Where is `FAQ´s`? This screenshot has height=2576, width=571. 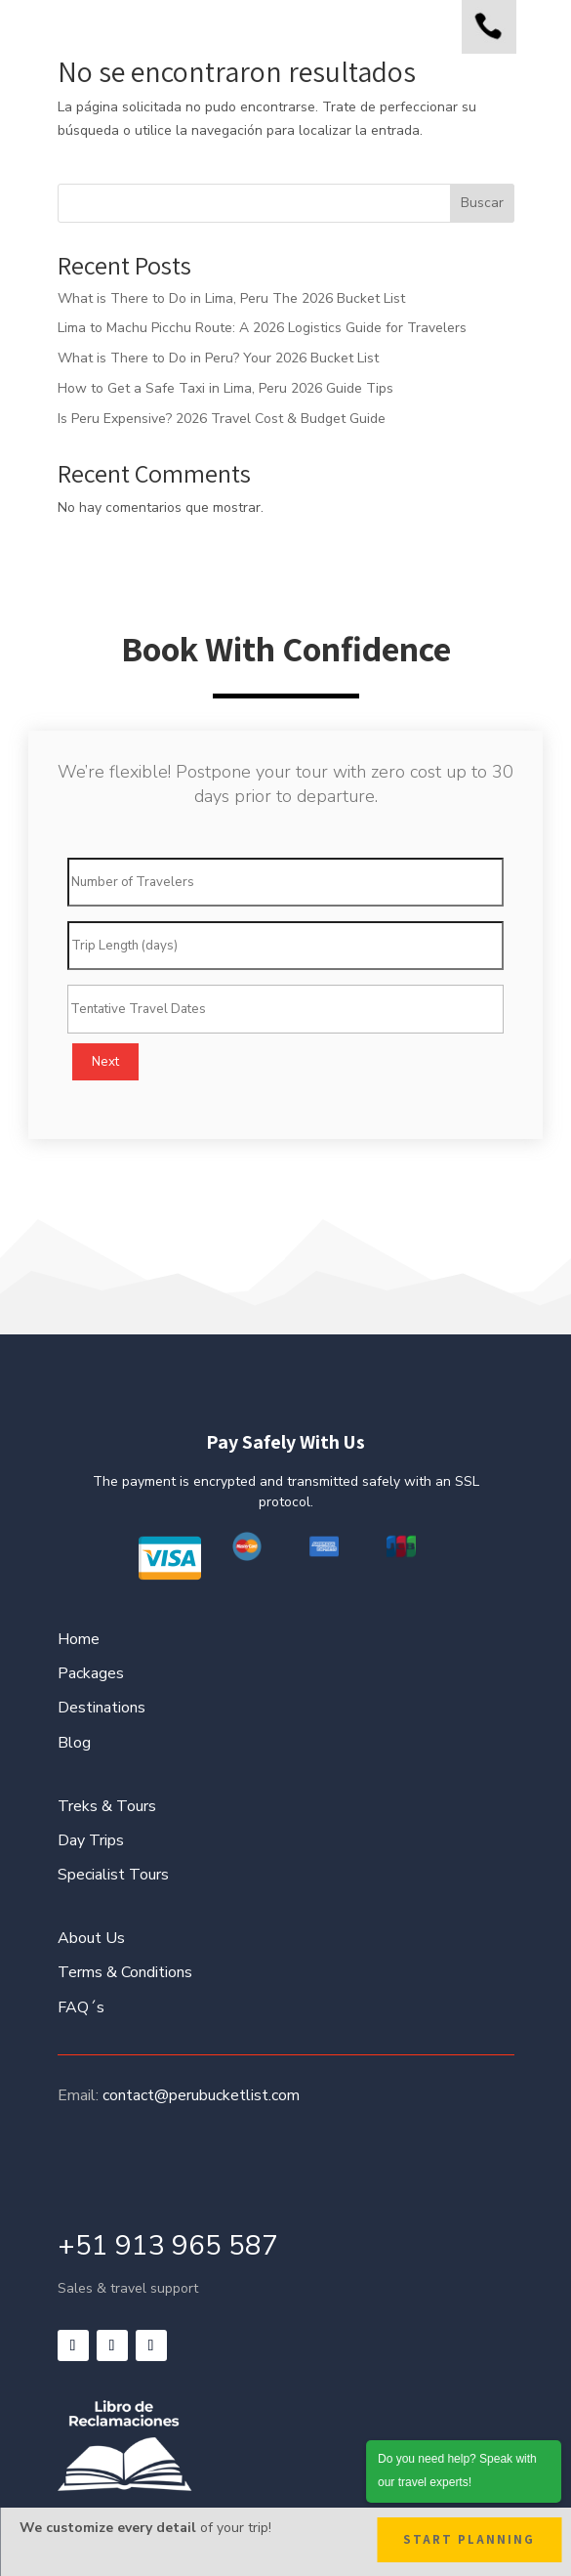 FAQ´s is located at coordinates (81, 2007).